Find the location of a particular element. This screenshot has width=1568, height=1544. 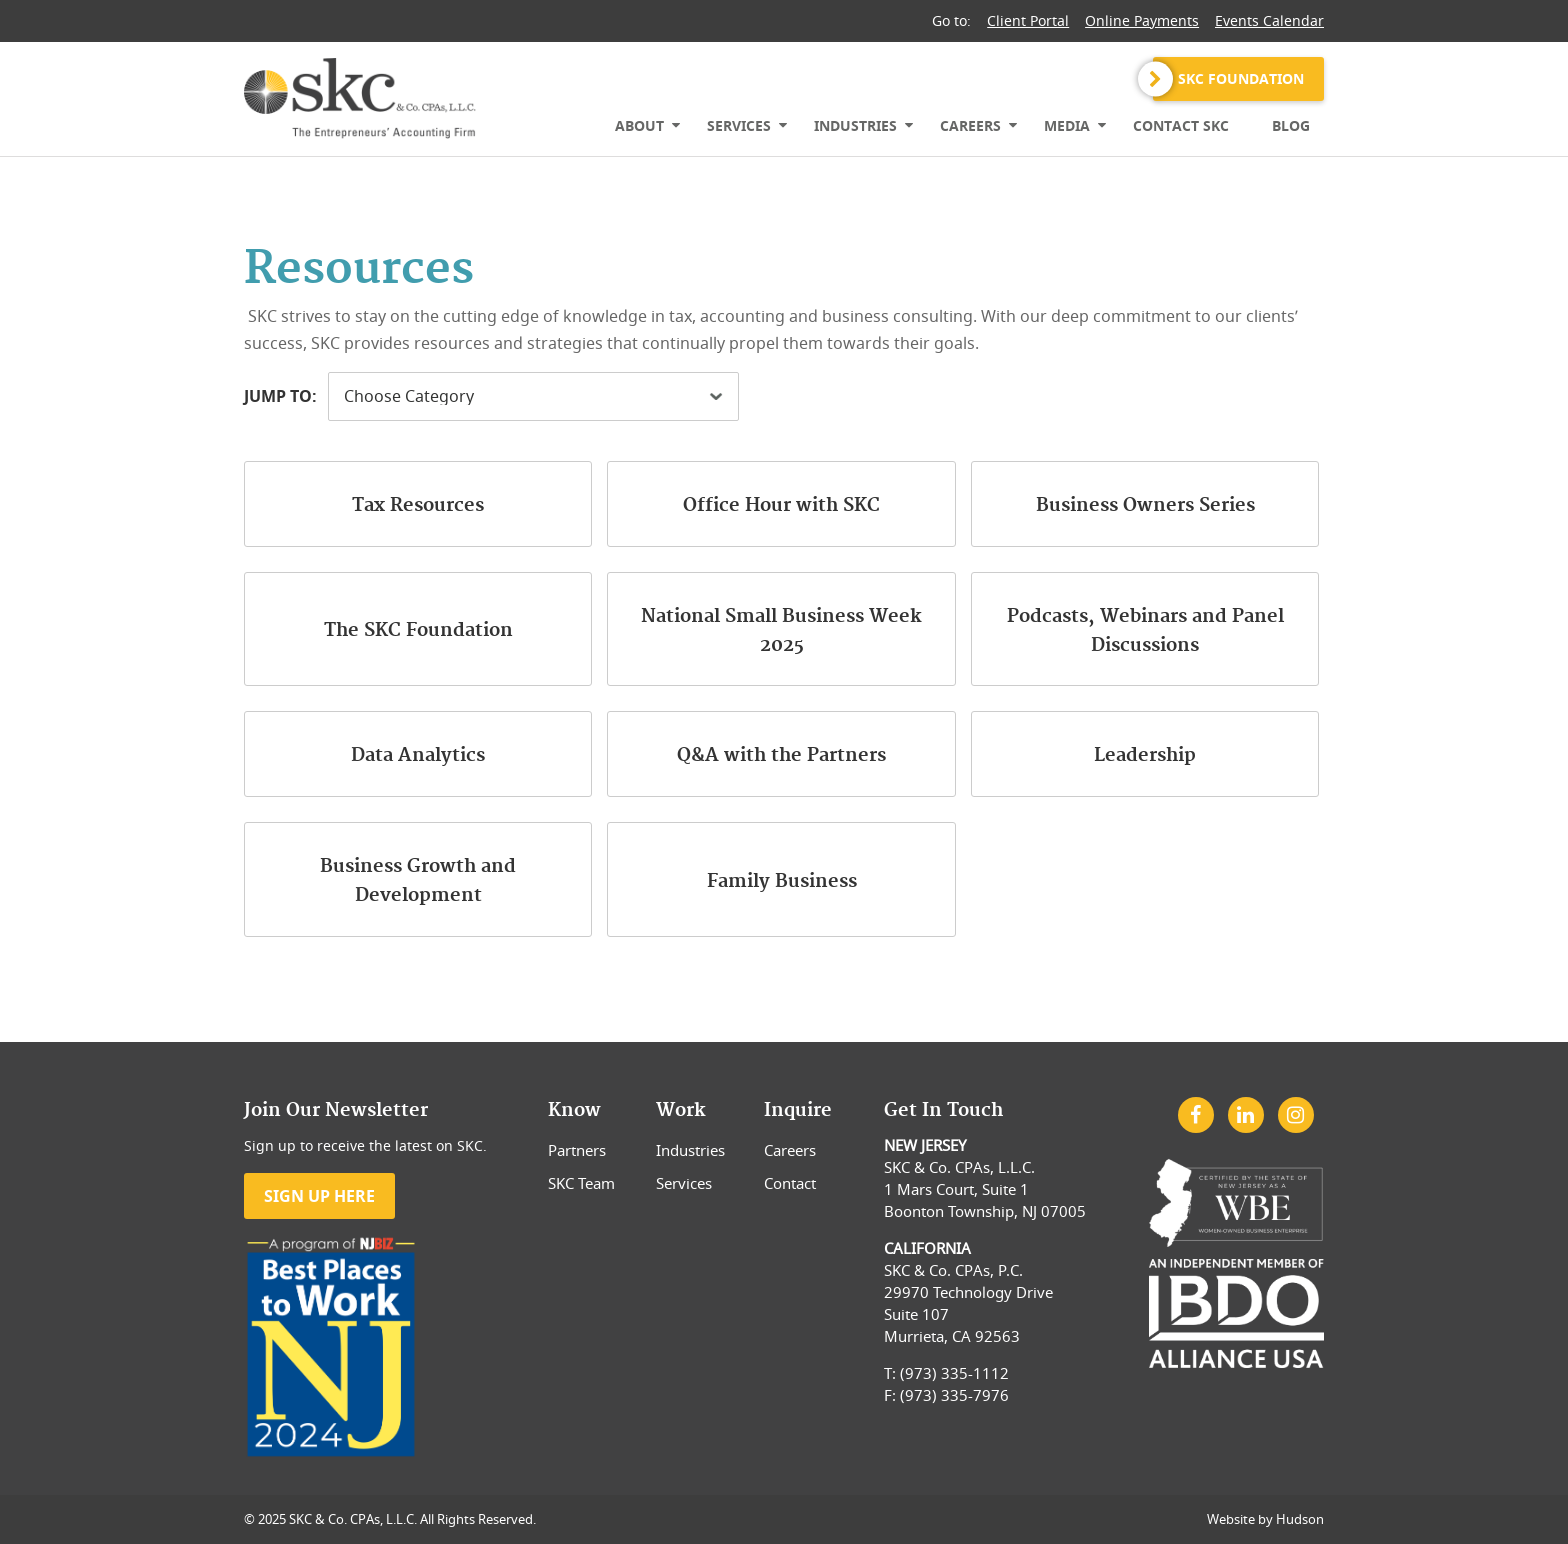

Sign Up Here is located at coordinates (319, 1196).